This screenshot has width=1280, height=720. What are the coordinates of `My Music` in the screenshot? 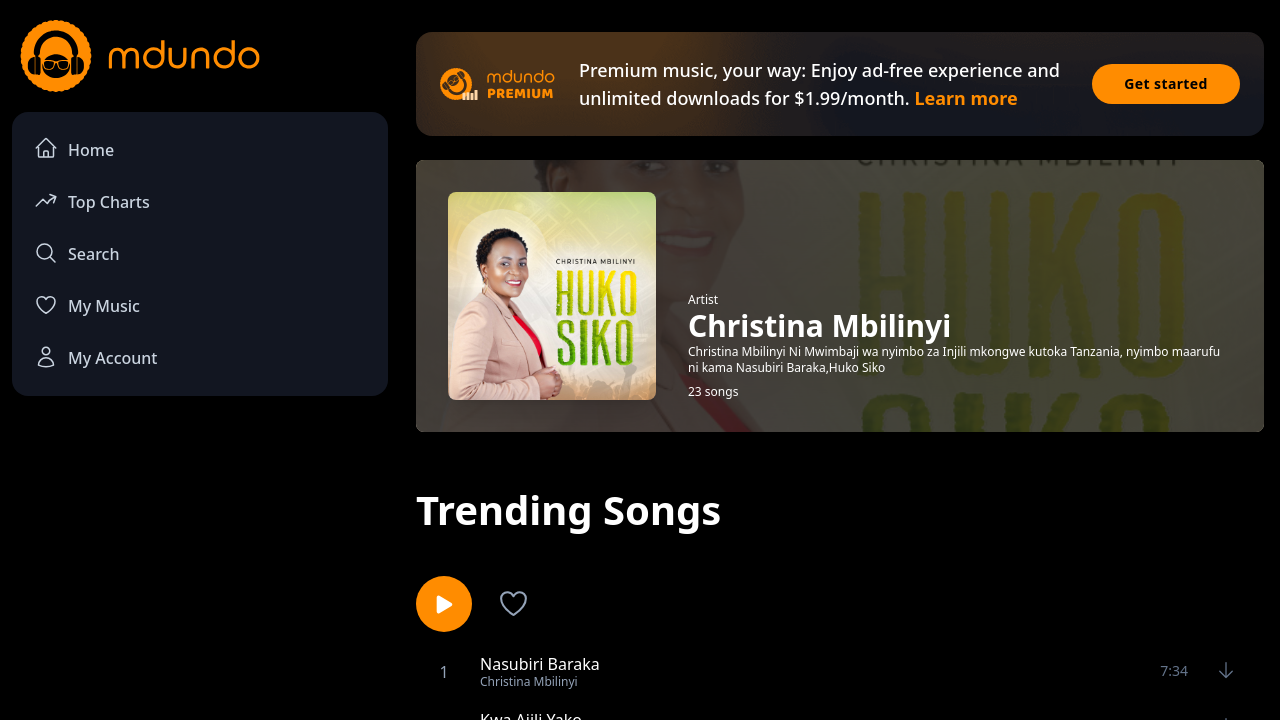 It's located at (87, 305).